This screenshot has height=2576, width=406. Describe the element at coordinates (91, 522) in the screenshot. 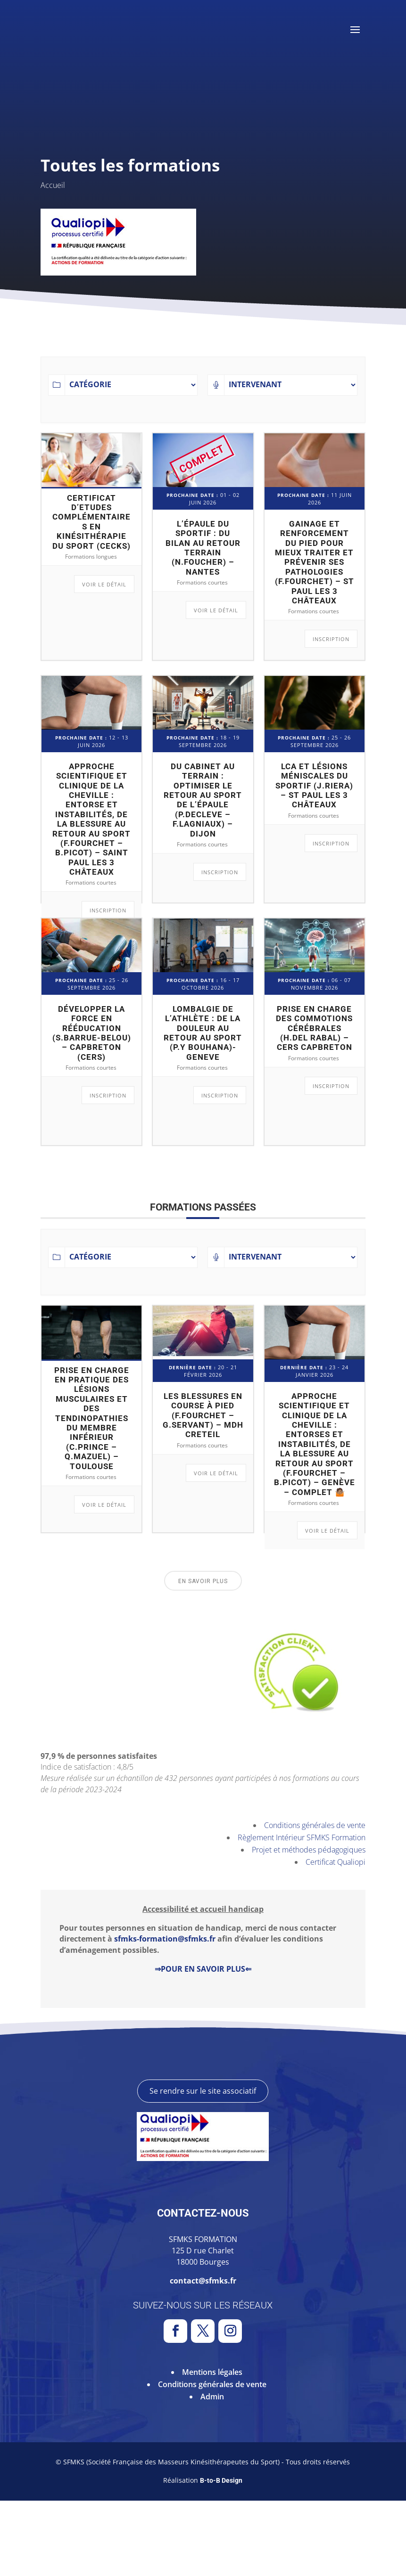

I see `Certificat d’Etudes Complémentaires en Kinésithérapie du Sport (CECKS)` at that location.